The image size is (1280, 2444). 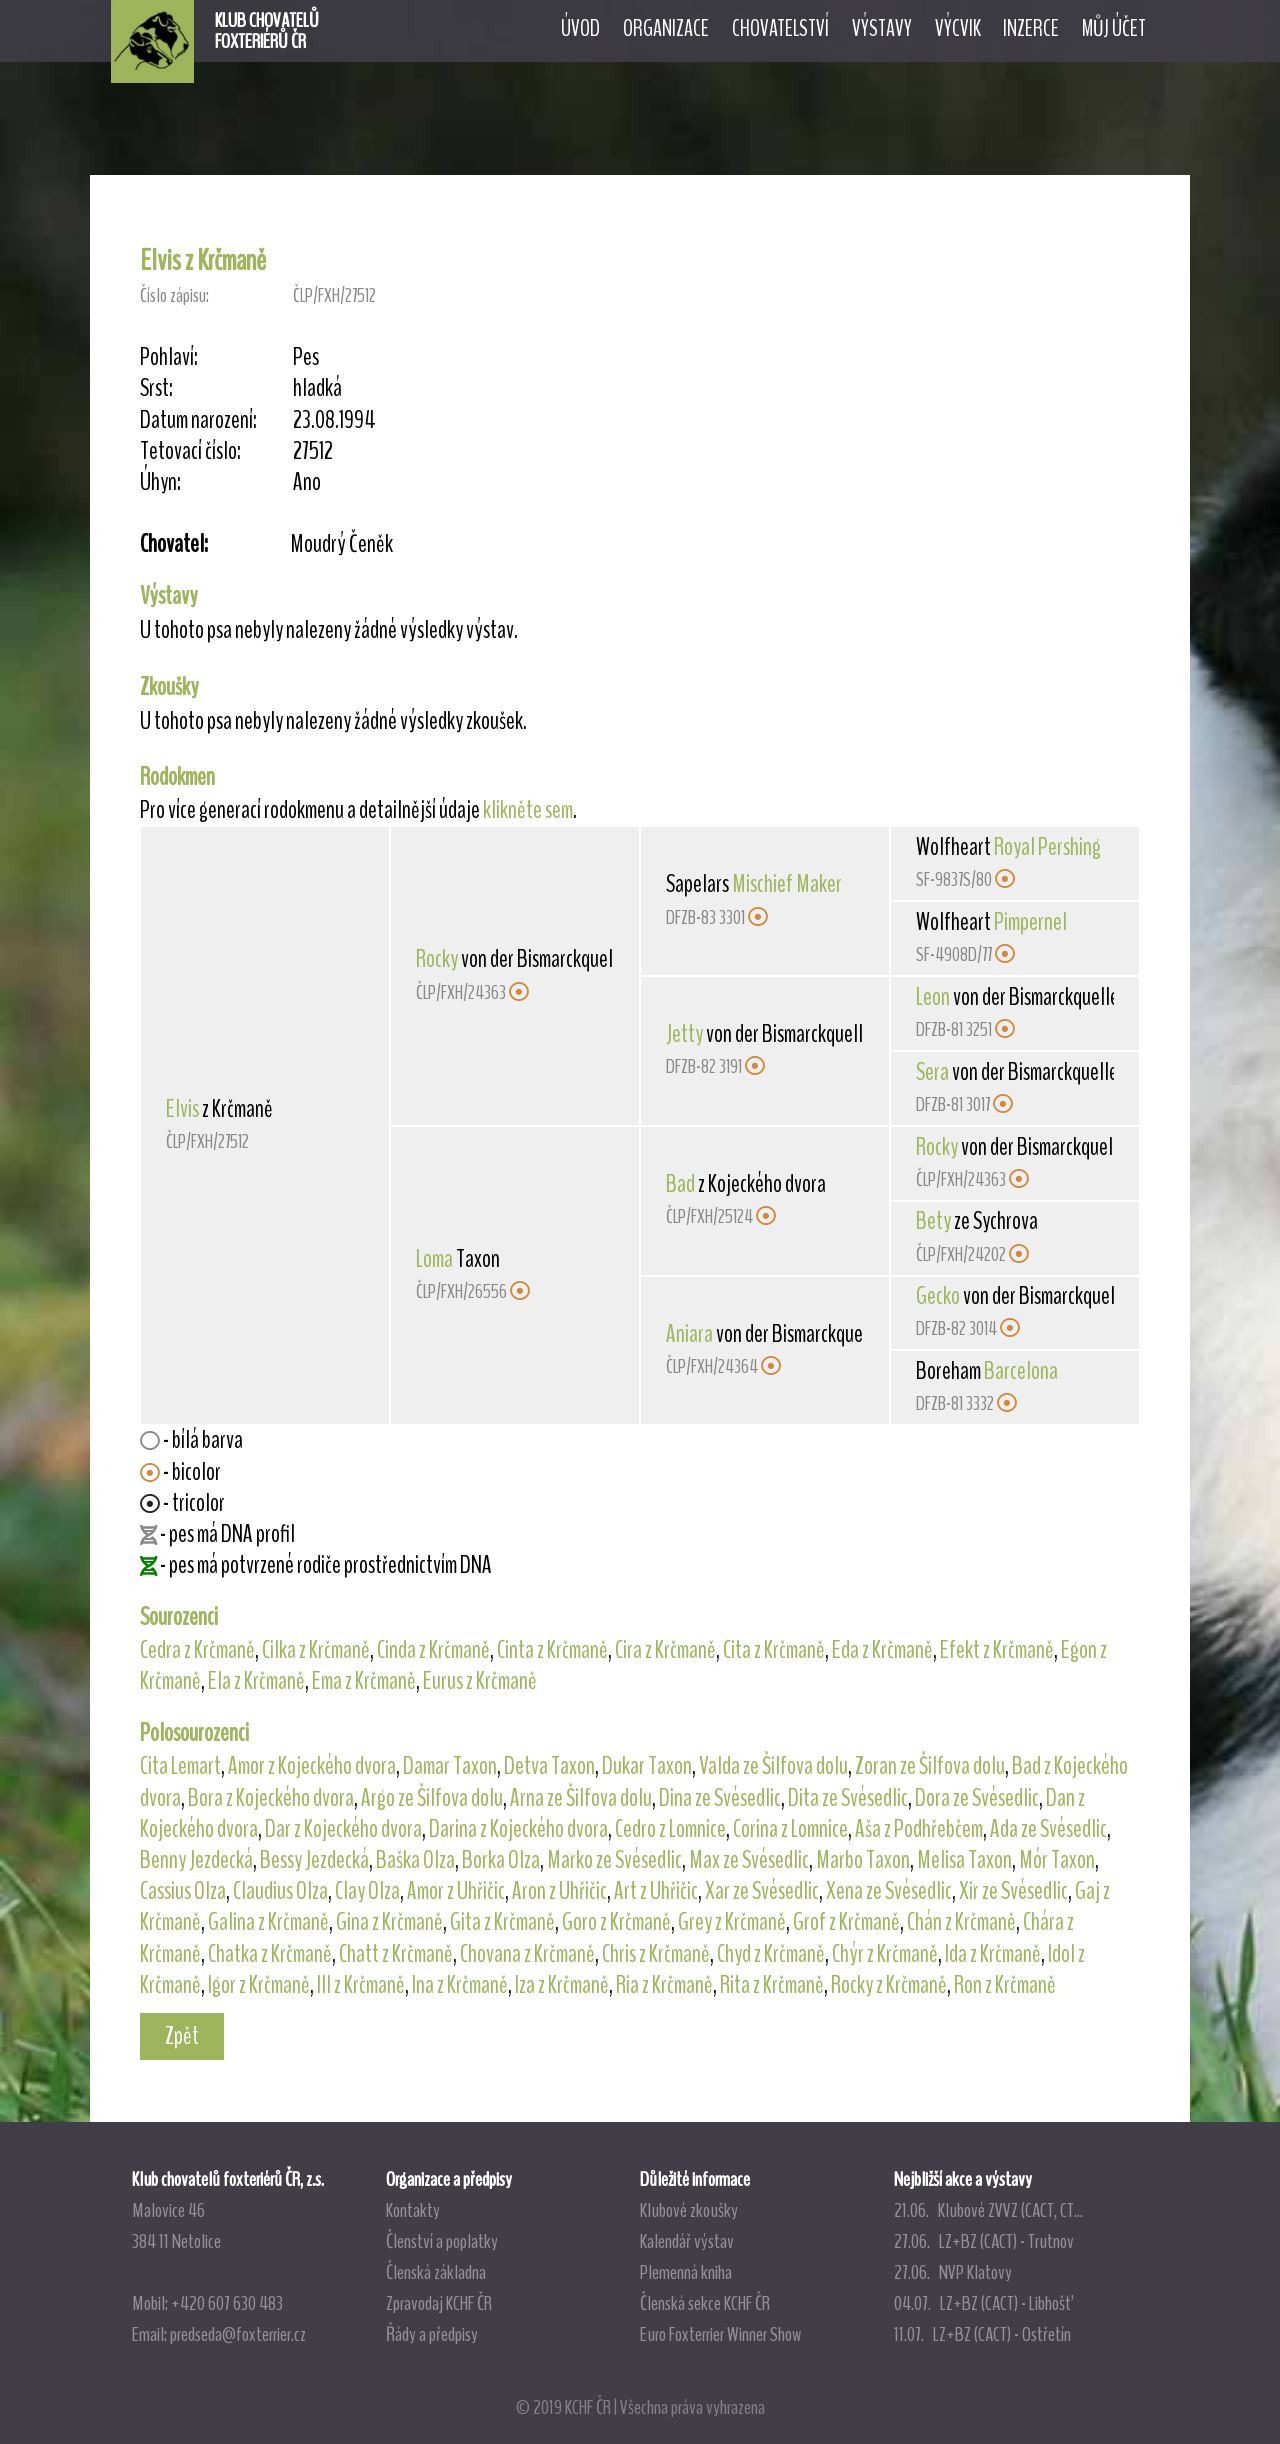 I want to click on Sera, so click(x=932, y=1072).